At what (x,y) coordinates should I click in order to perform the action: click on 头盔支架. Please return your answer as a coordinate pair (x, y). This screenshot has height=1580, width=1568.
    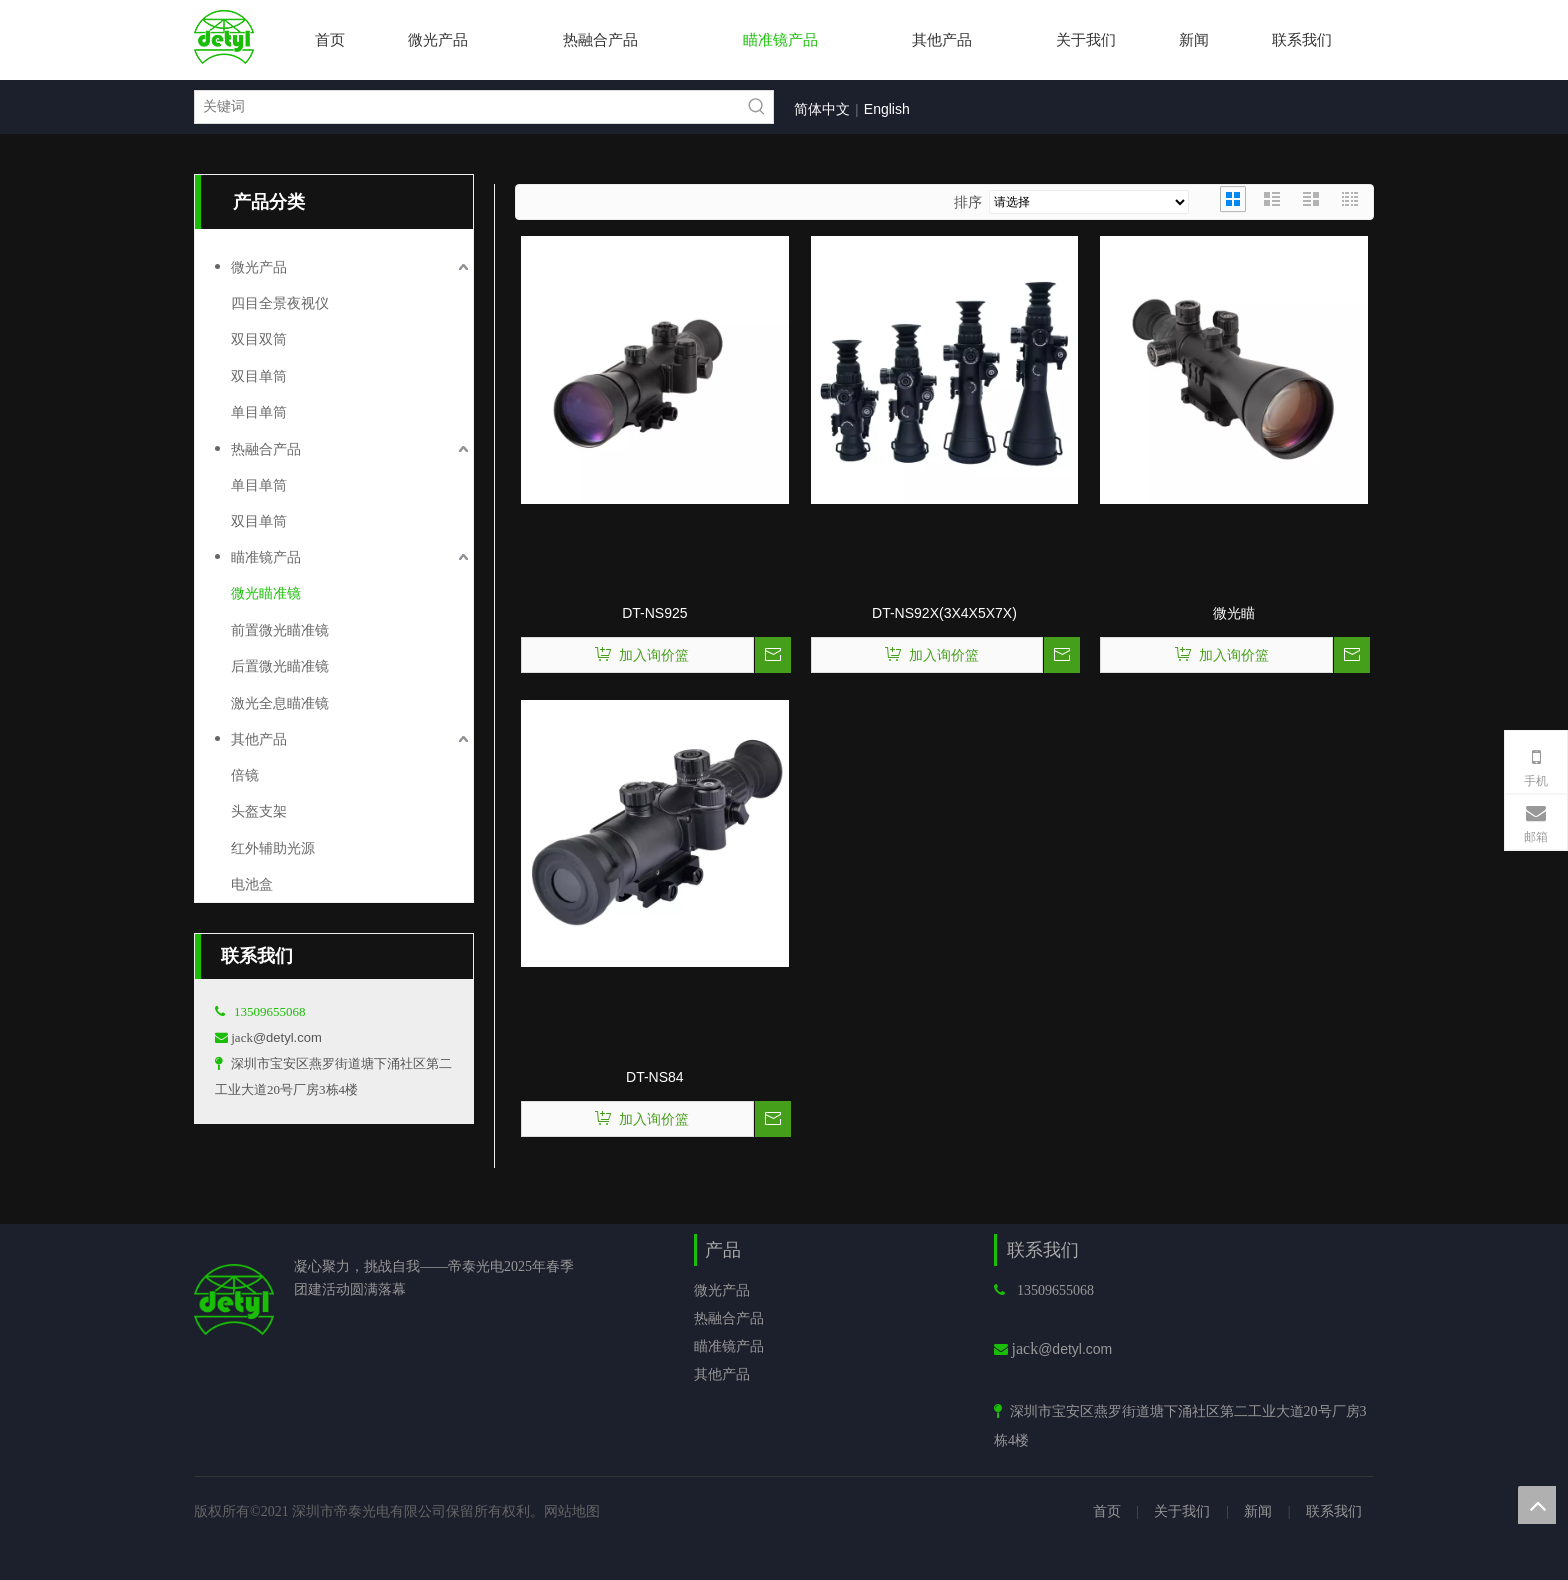
    Looking at the image, I should click on (259, 811).